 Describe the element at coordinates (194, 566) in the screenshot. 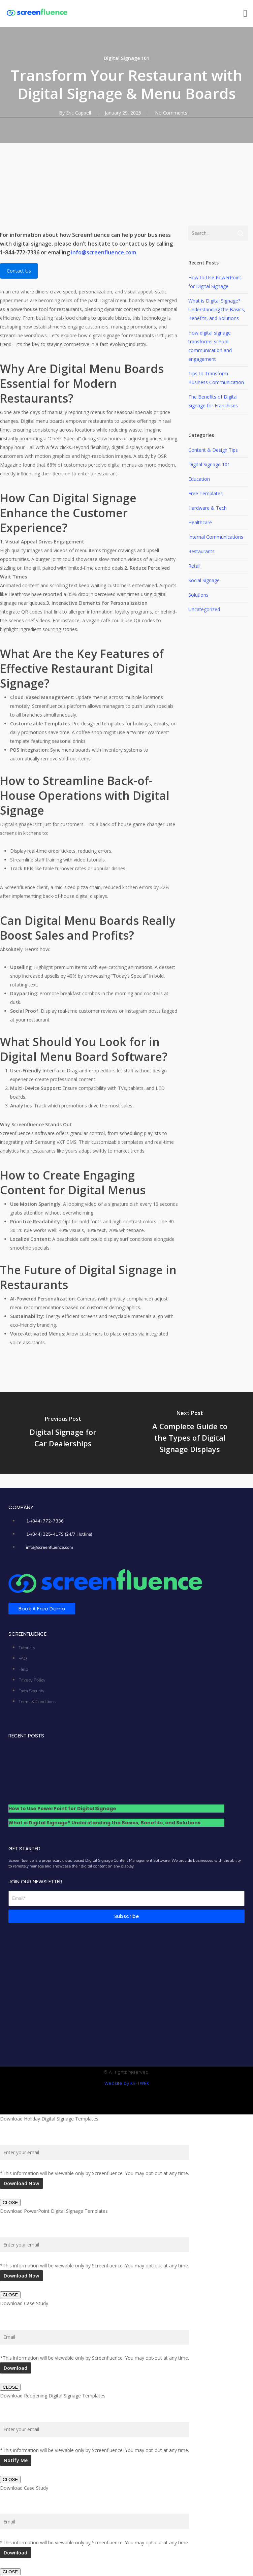

I see `Retail` at that location.